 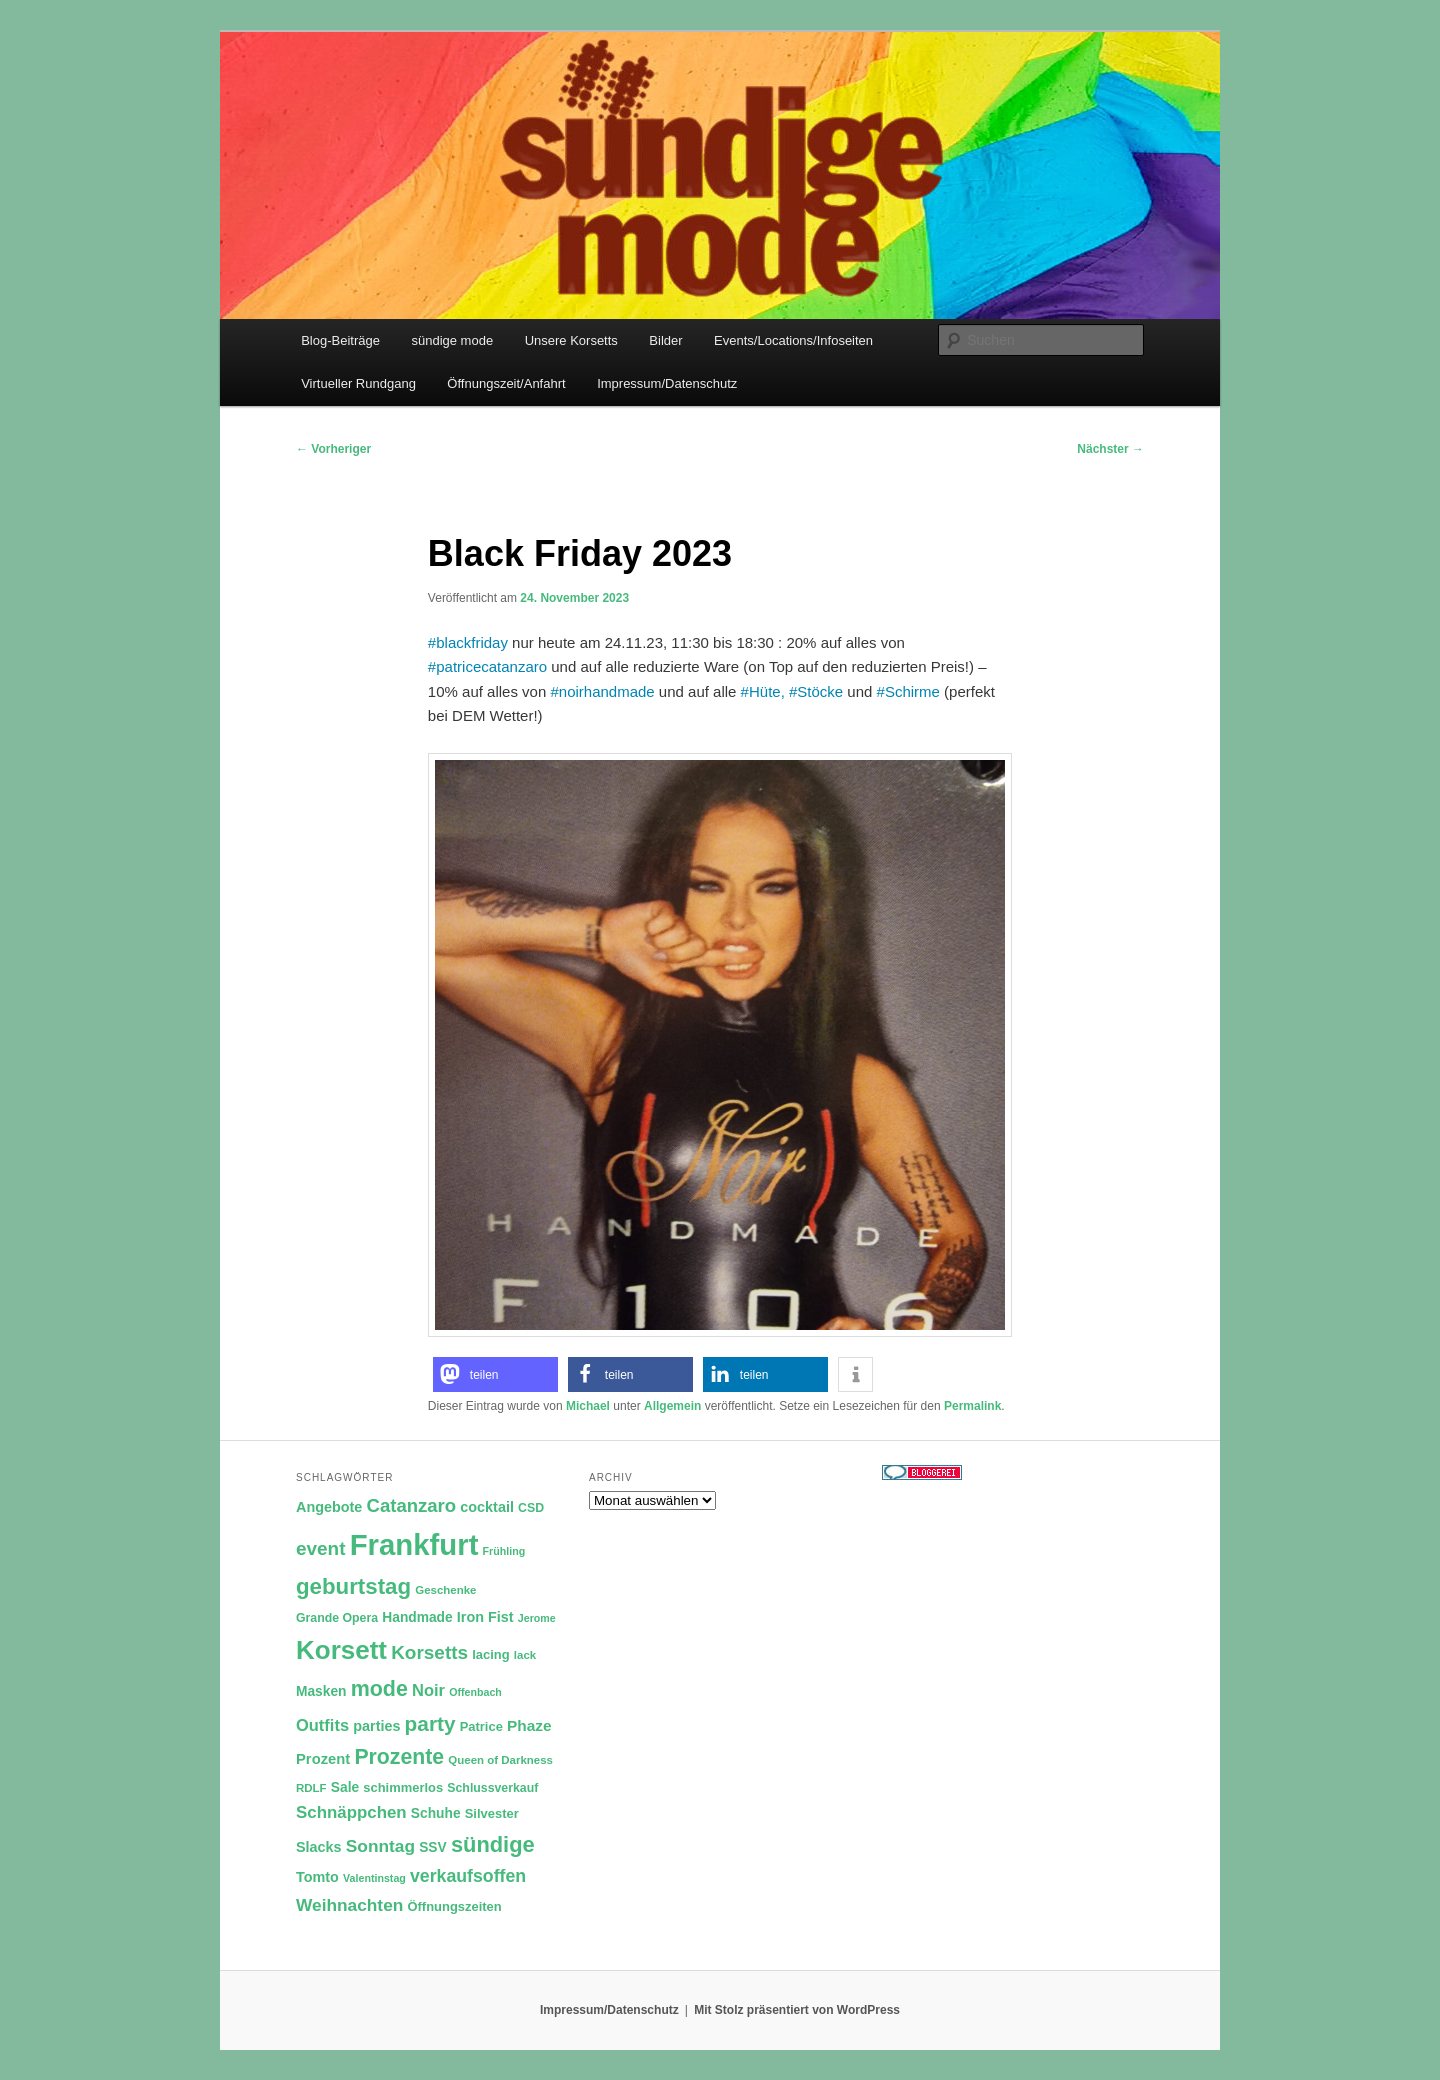 I want to click on Prozente [Prozente (31 Einträge)], so click(x=399, y=1757).